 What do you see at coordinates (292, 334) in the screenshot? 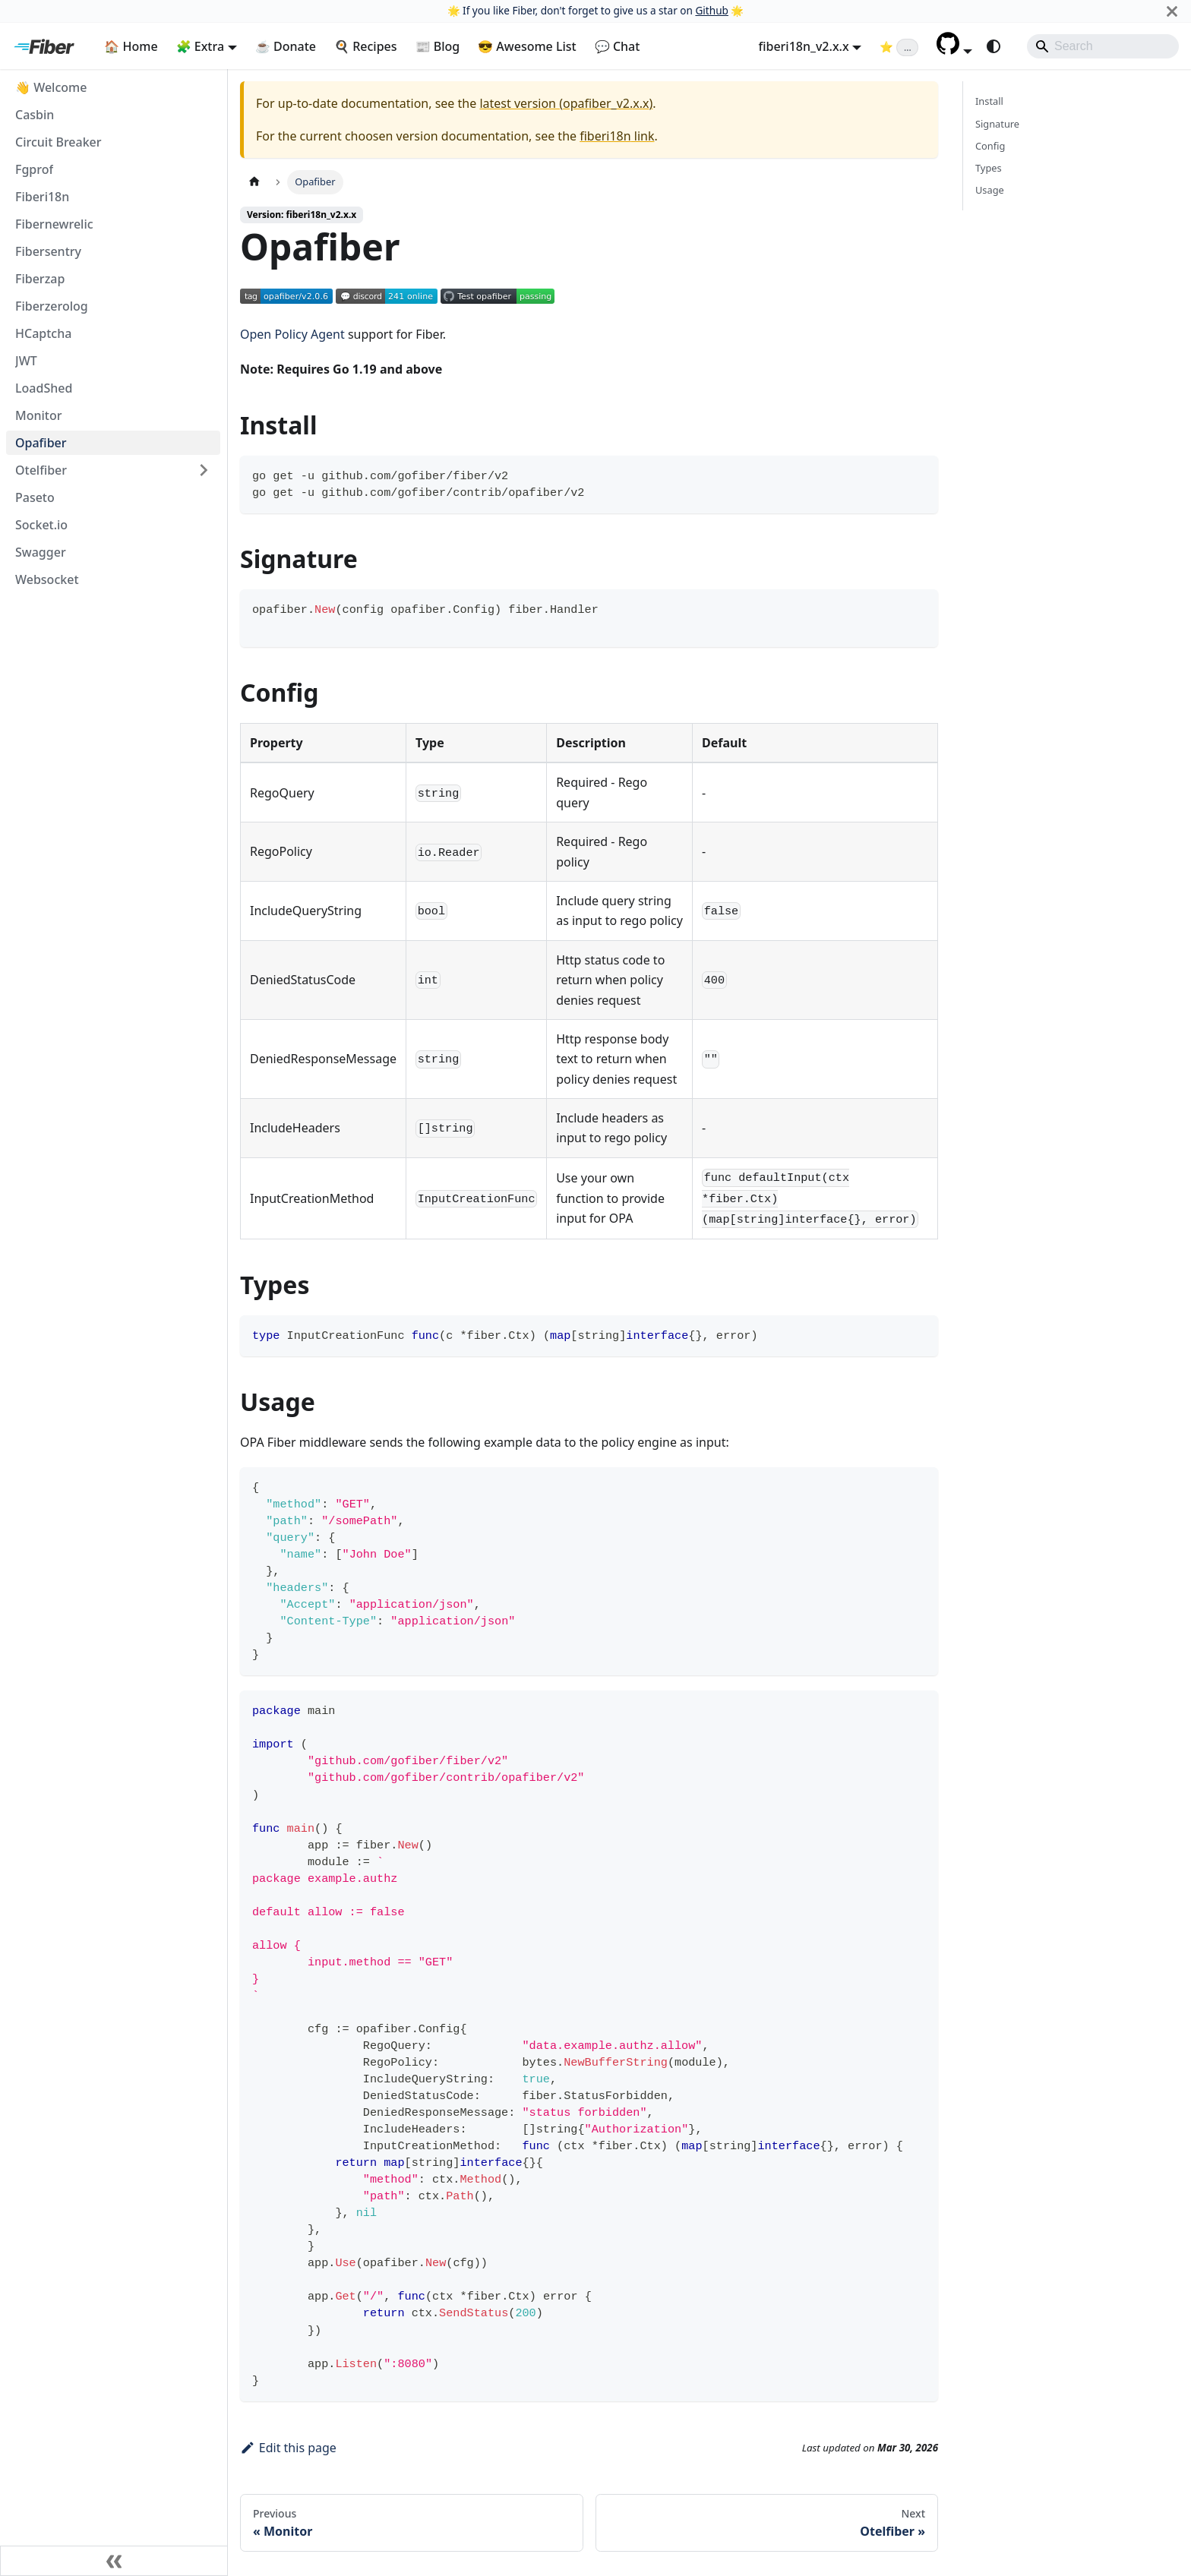
I see `Open Policy Agent` at bounding box center [292, 334].